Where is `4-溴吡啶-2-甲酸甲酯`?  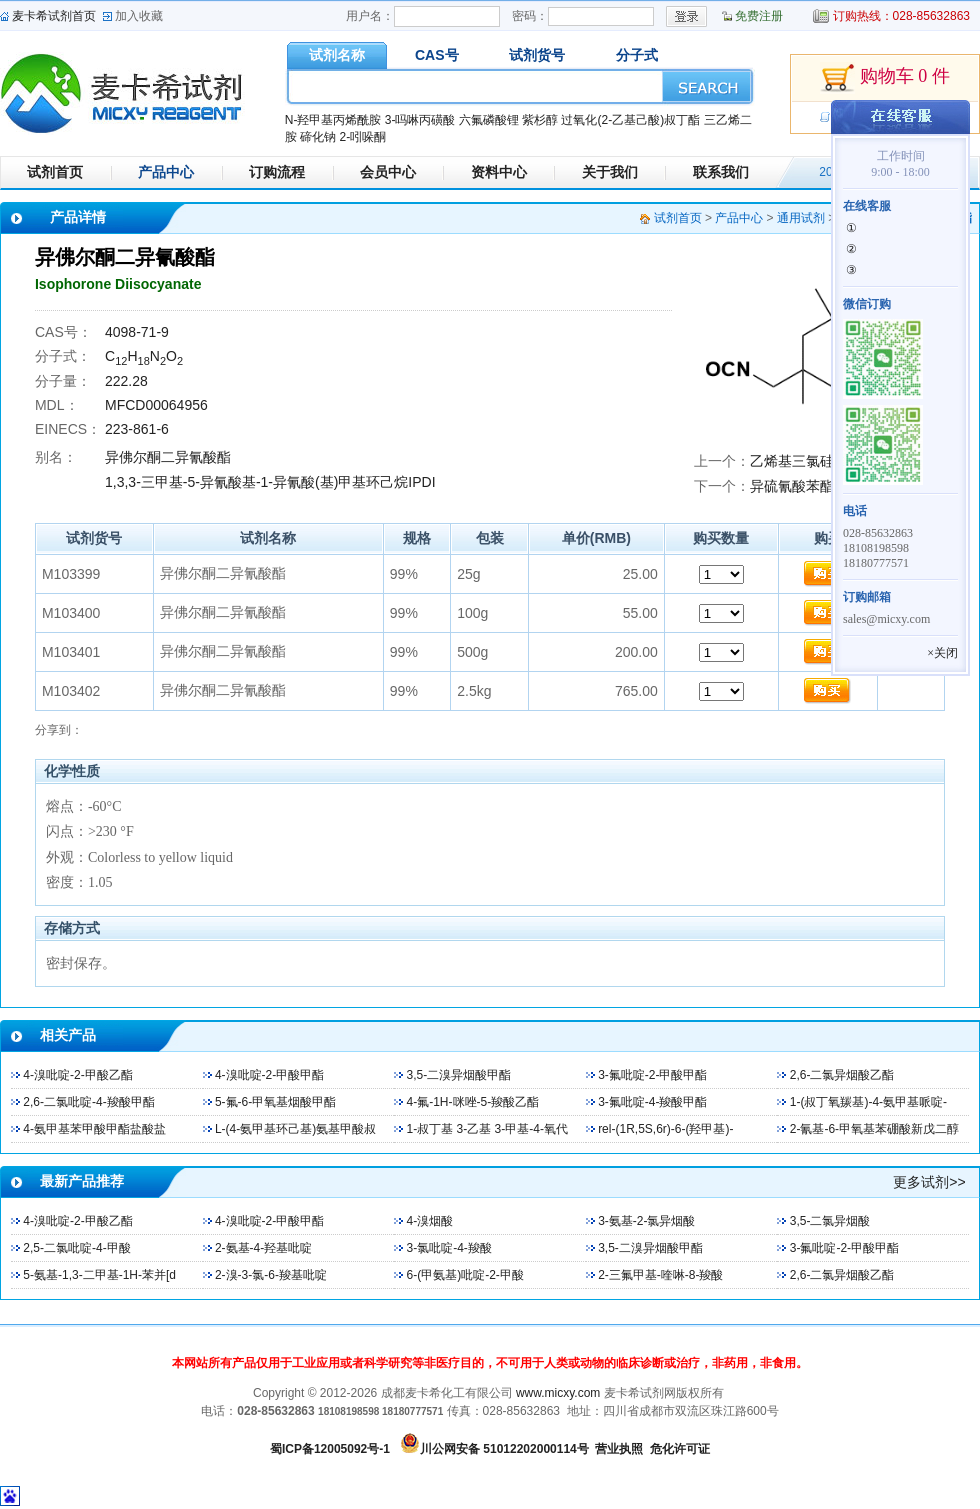
4-溴吡啶-2-甲酸甲酯 is located at coordinates (269, 1075).